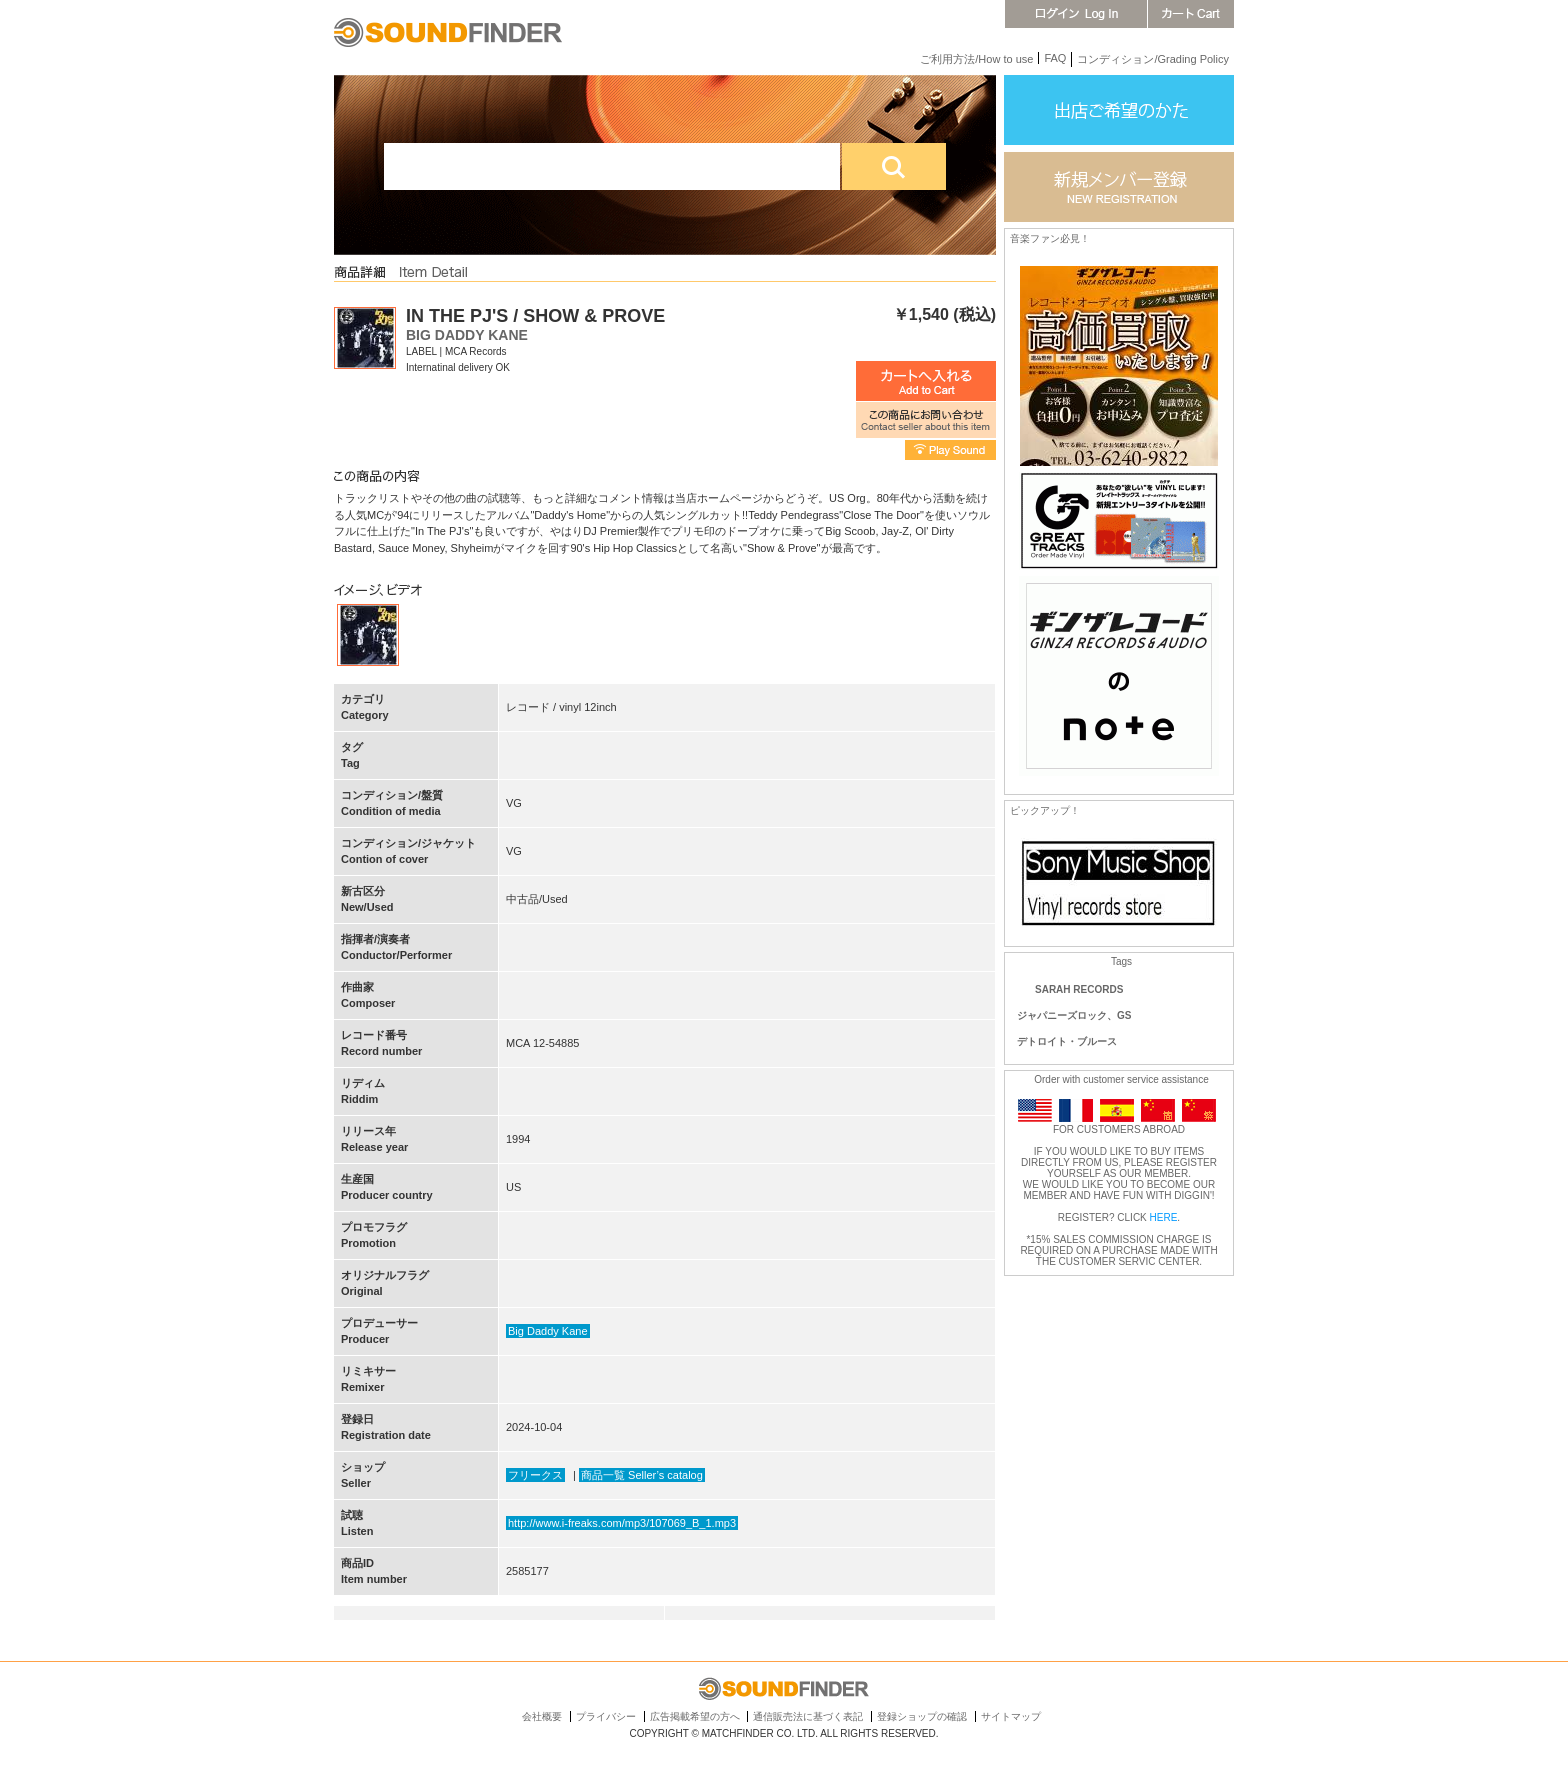  Describe the element at coordinates (1074, 1015) in the screenshot. I see `ジャパニーズロック、GS` at that location.